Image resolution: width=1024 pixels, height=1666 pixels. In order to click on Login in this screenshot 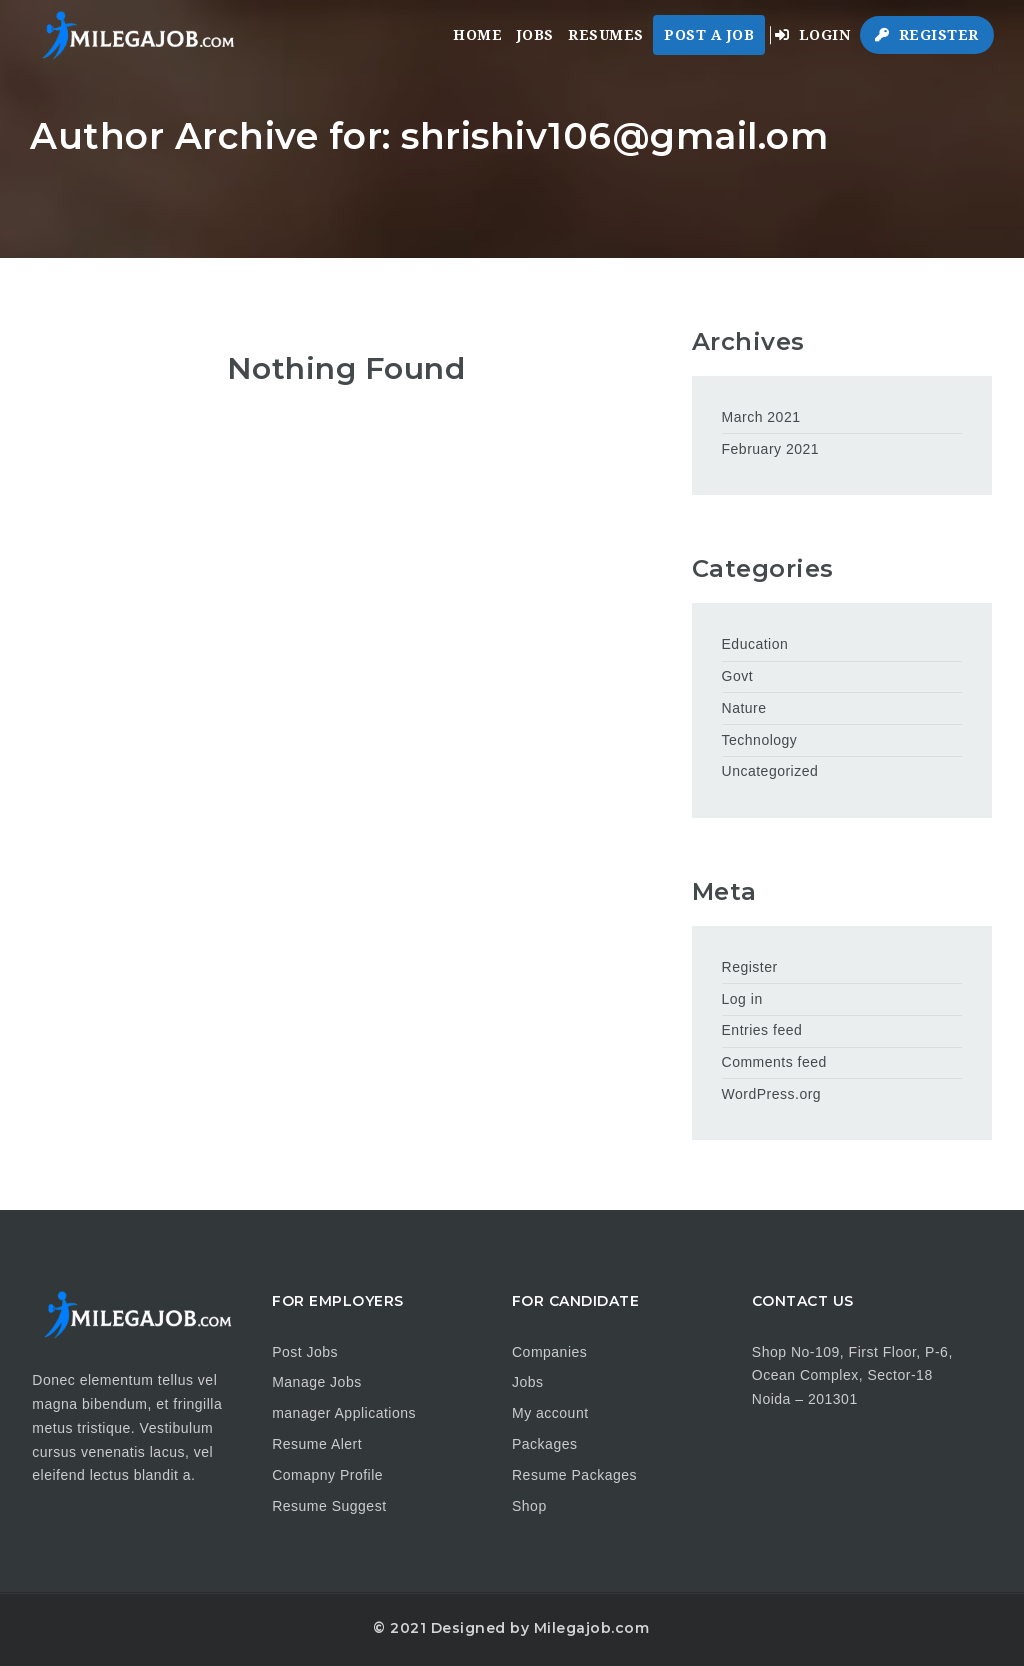, I will do `click(813, 35)`.